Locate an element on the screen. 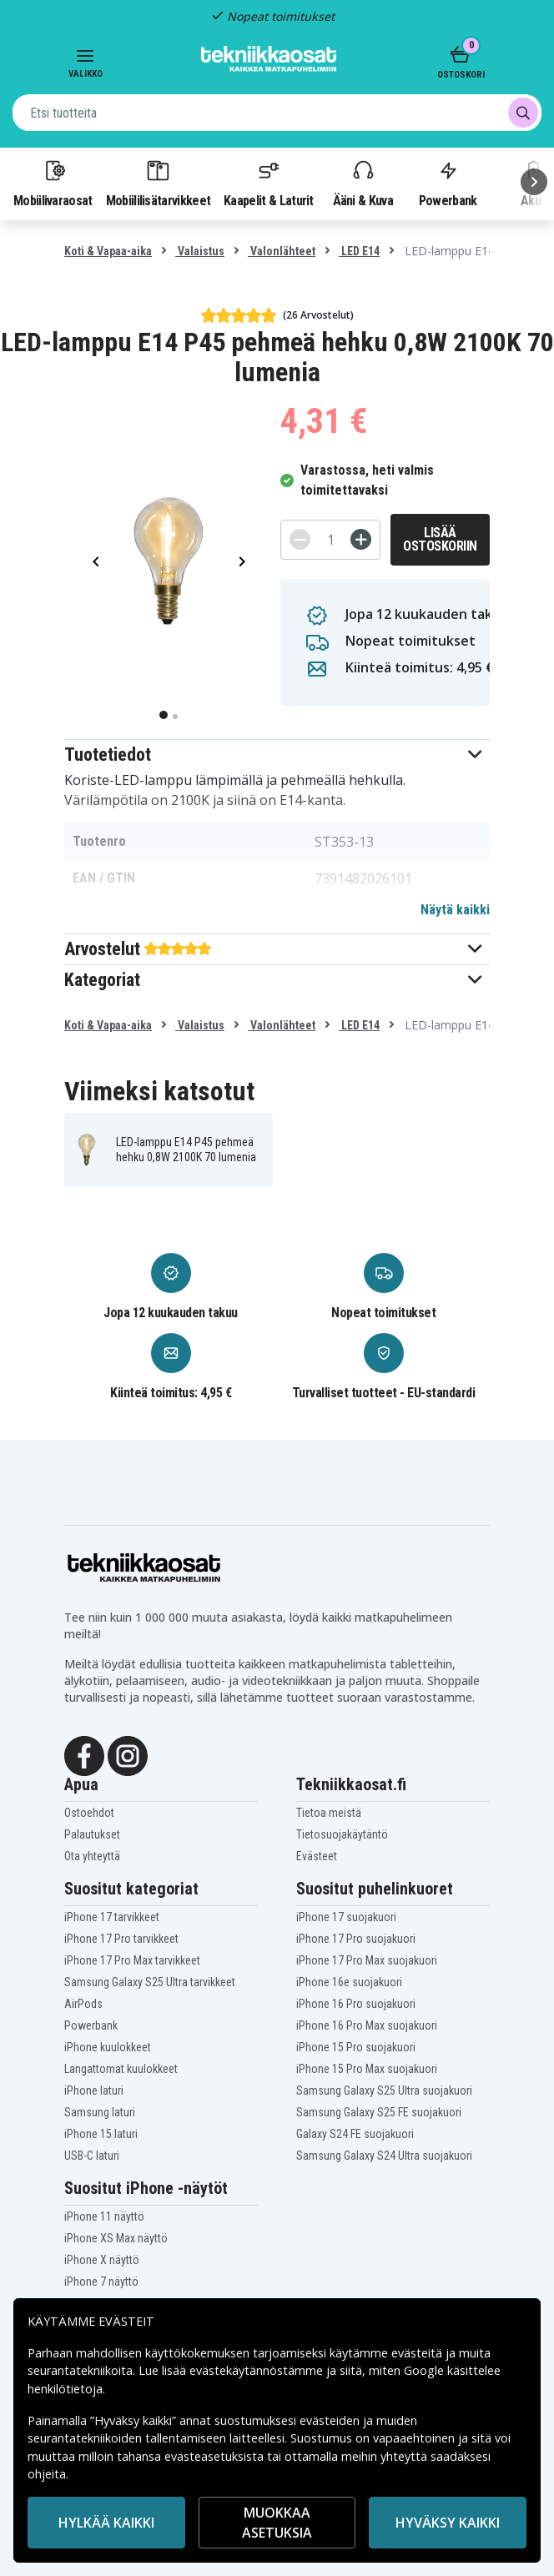 Image resolution: width=554 pixels, height=2576 pixels. [-] is located at coordinates (300, 539).